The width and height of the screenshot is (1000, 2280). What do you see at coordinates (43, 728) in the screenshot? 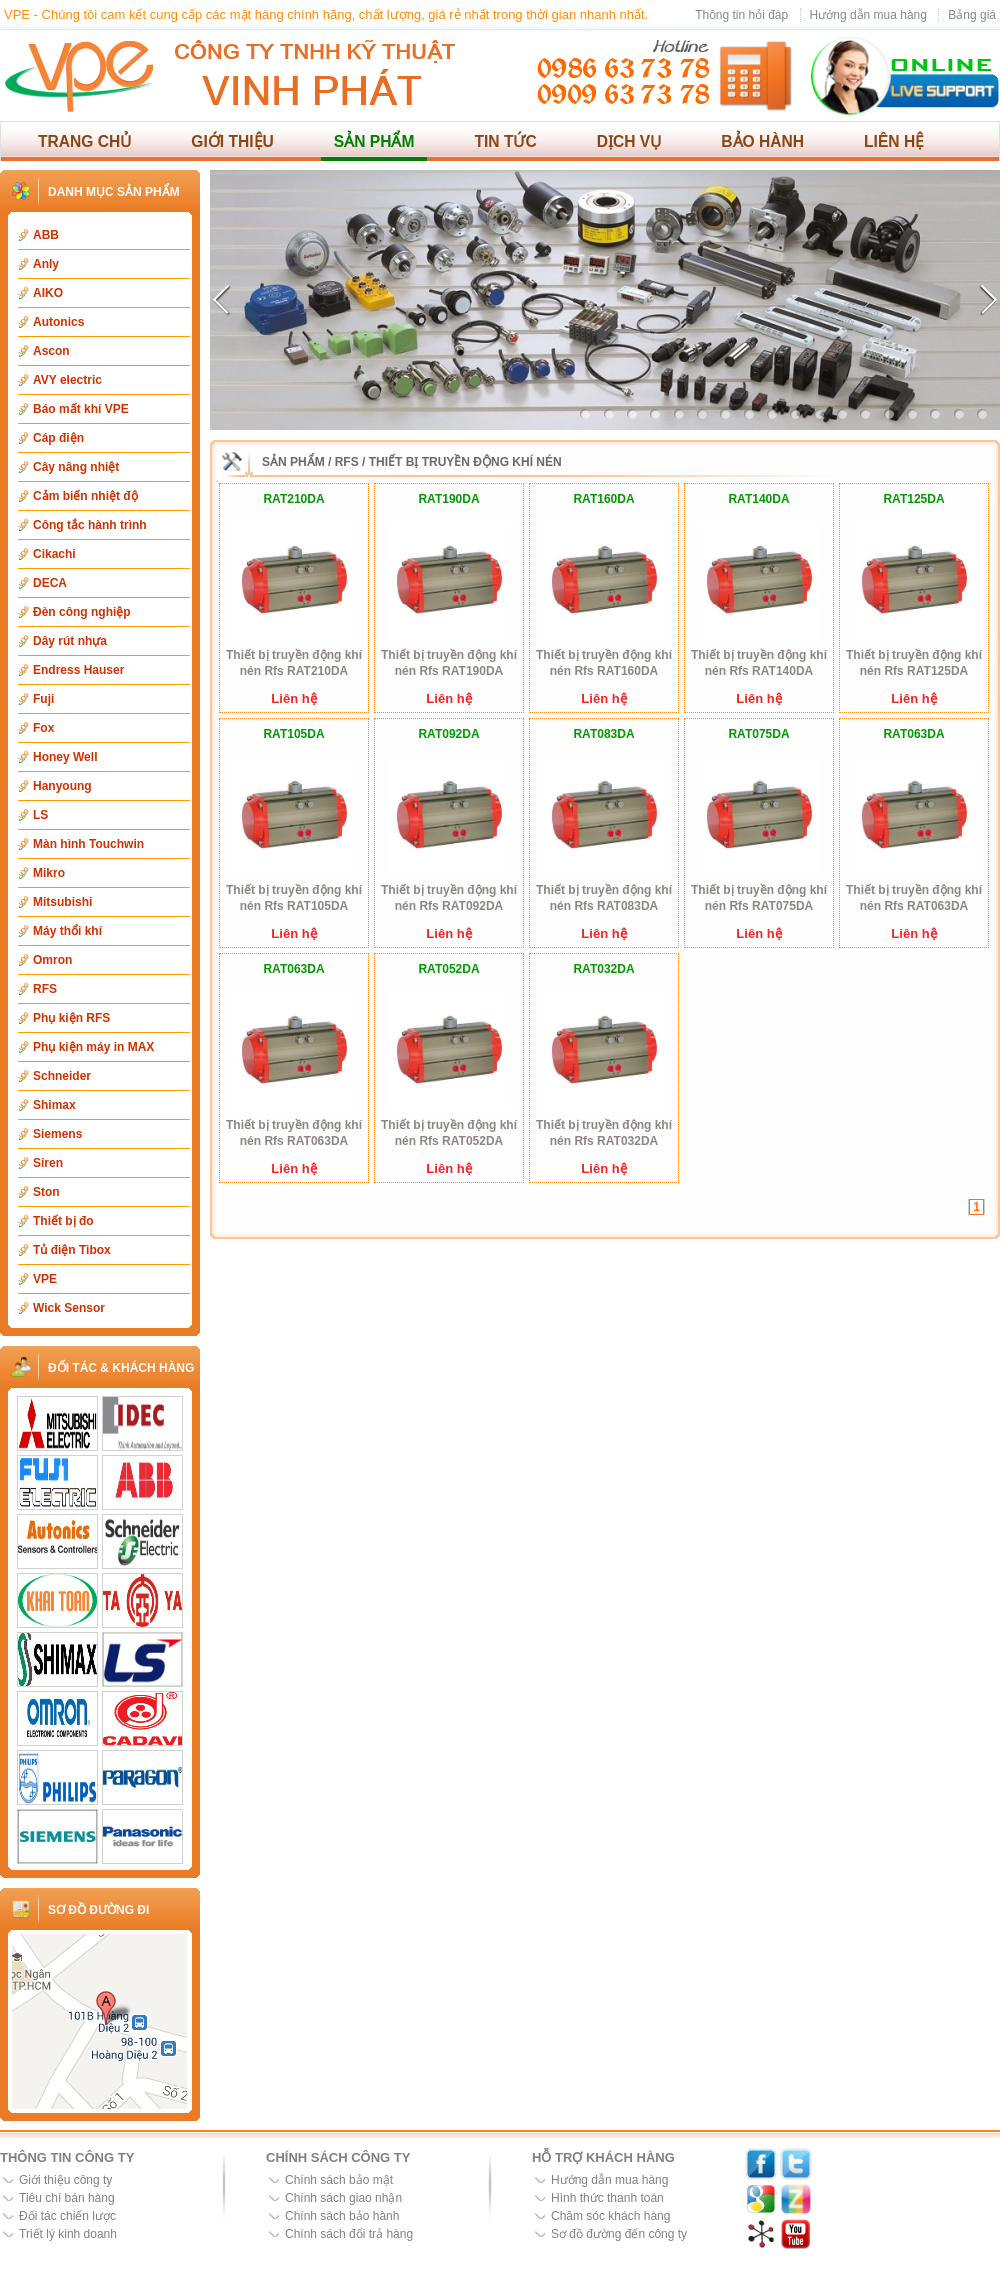
I see `Fox` at bounding box center [43, 728].